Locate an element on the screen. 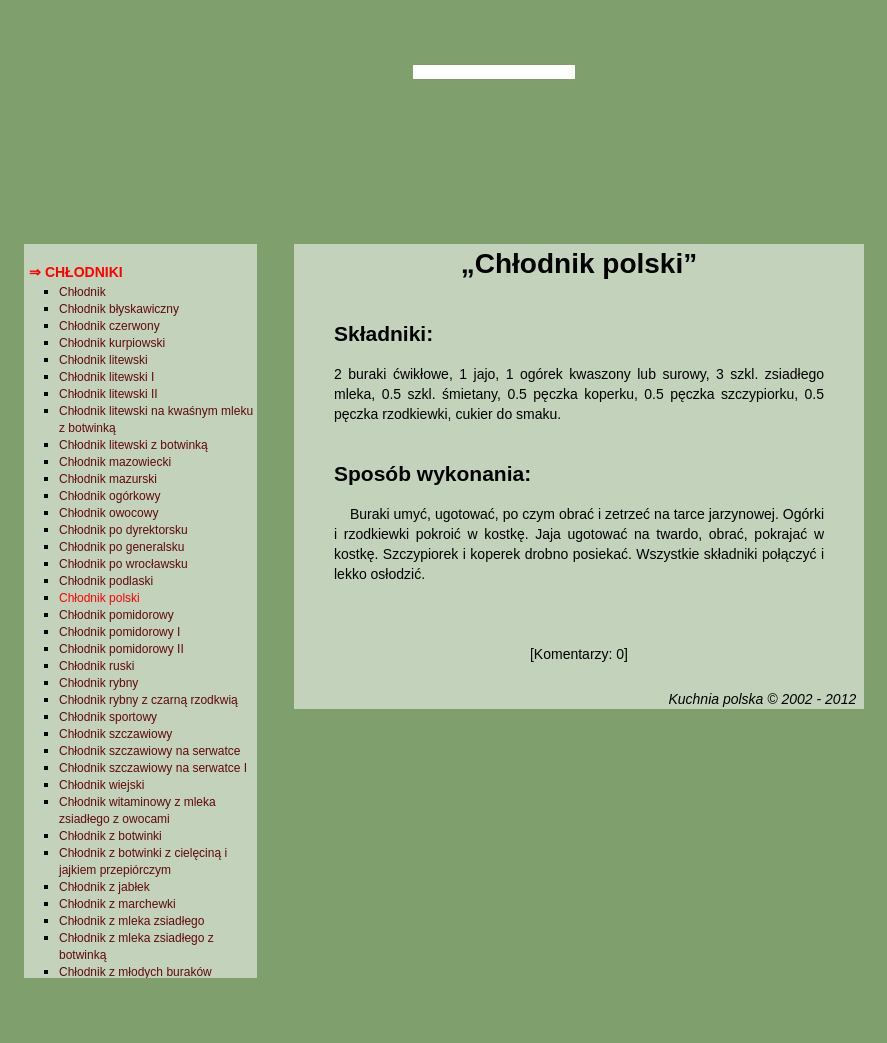 This screenshot has height=1043, width=887. Chłodnik czerwony is located at coordinates (109, 326).